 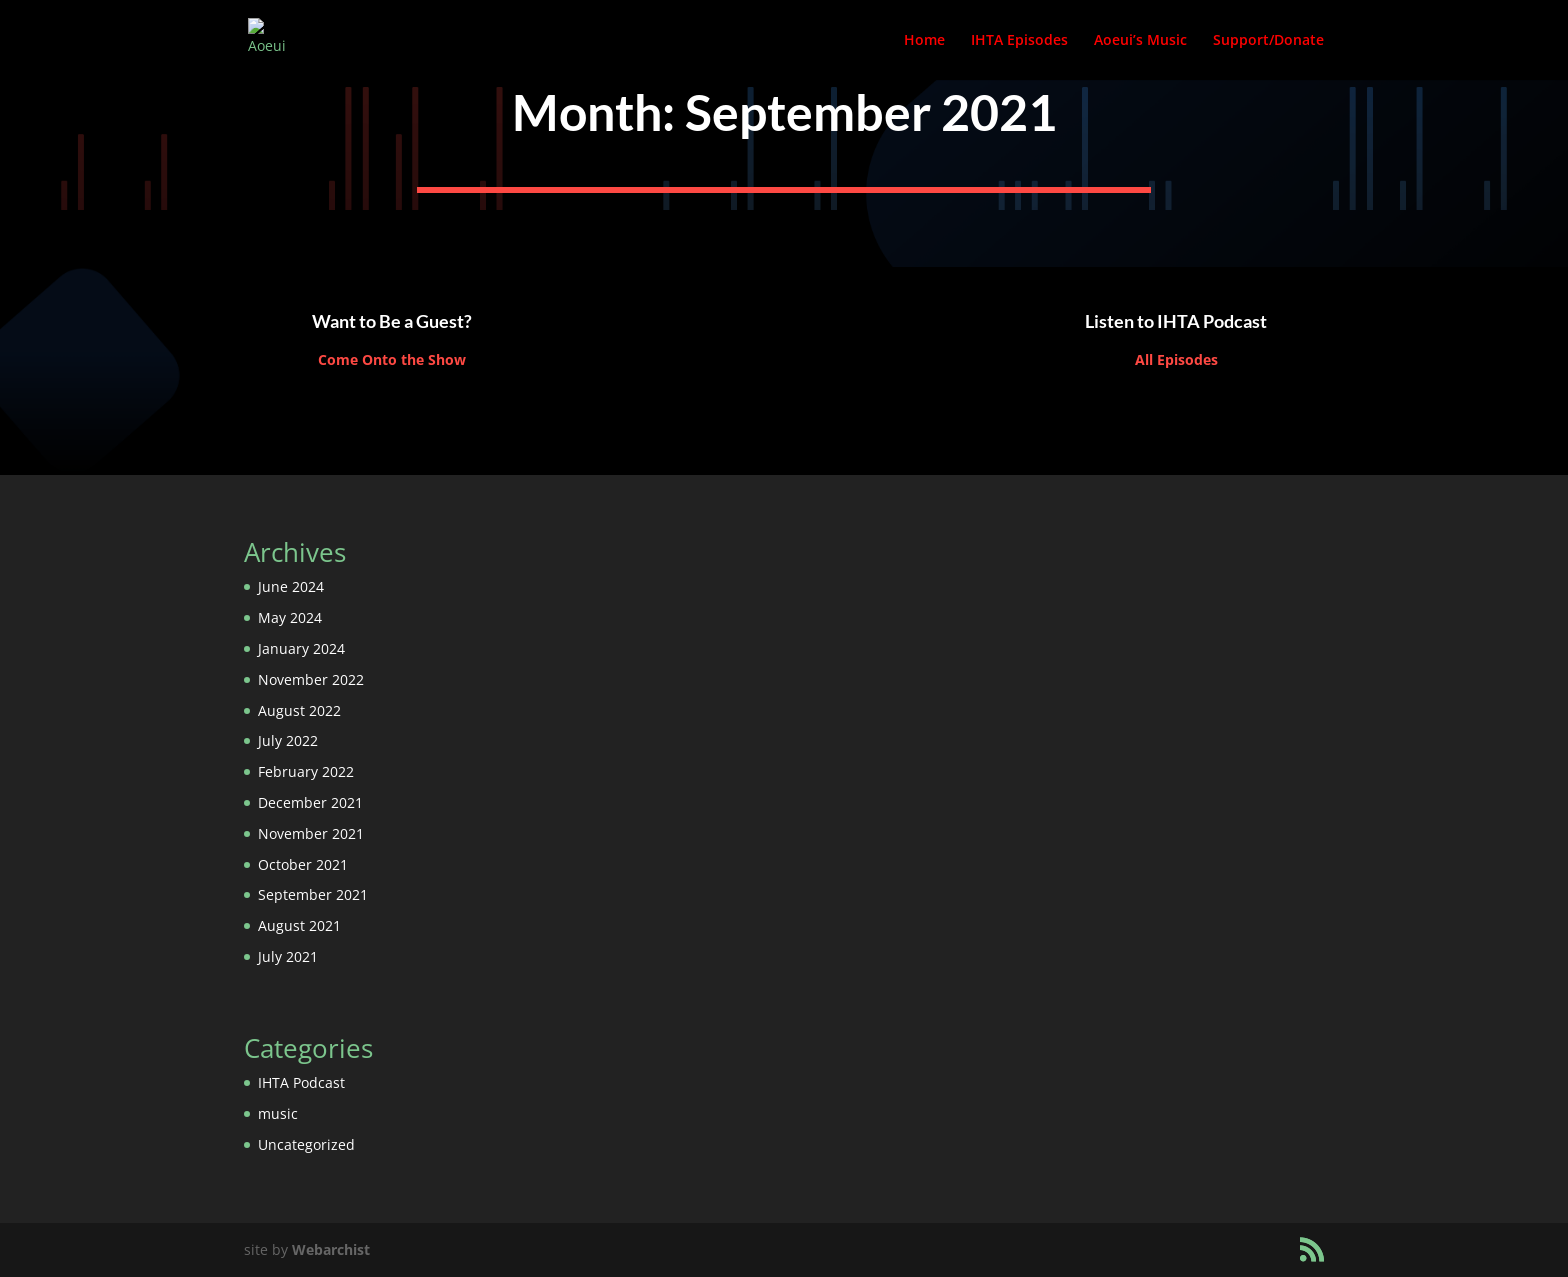 What do you see at coordinates (310, 802) in the screenshot?
I see `December 2021` at bounding box center [310, 802].